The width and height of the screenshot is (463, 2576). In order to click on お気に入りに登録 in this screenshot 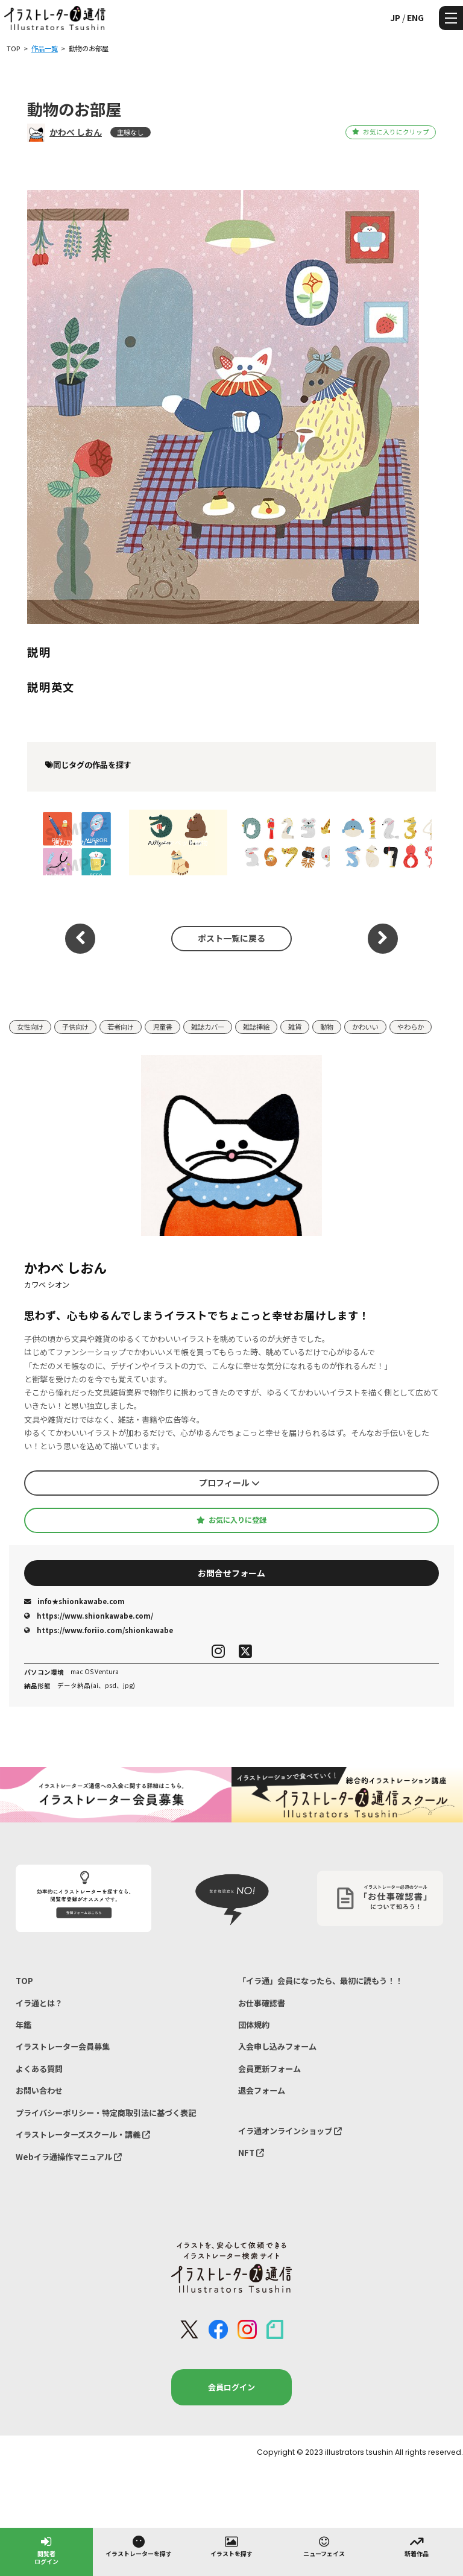, I will do `click(231, 1519)`.